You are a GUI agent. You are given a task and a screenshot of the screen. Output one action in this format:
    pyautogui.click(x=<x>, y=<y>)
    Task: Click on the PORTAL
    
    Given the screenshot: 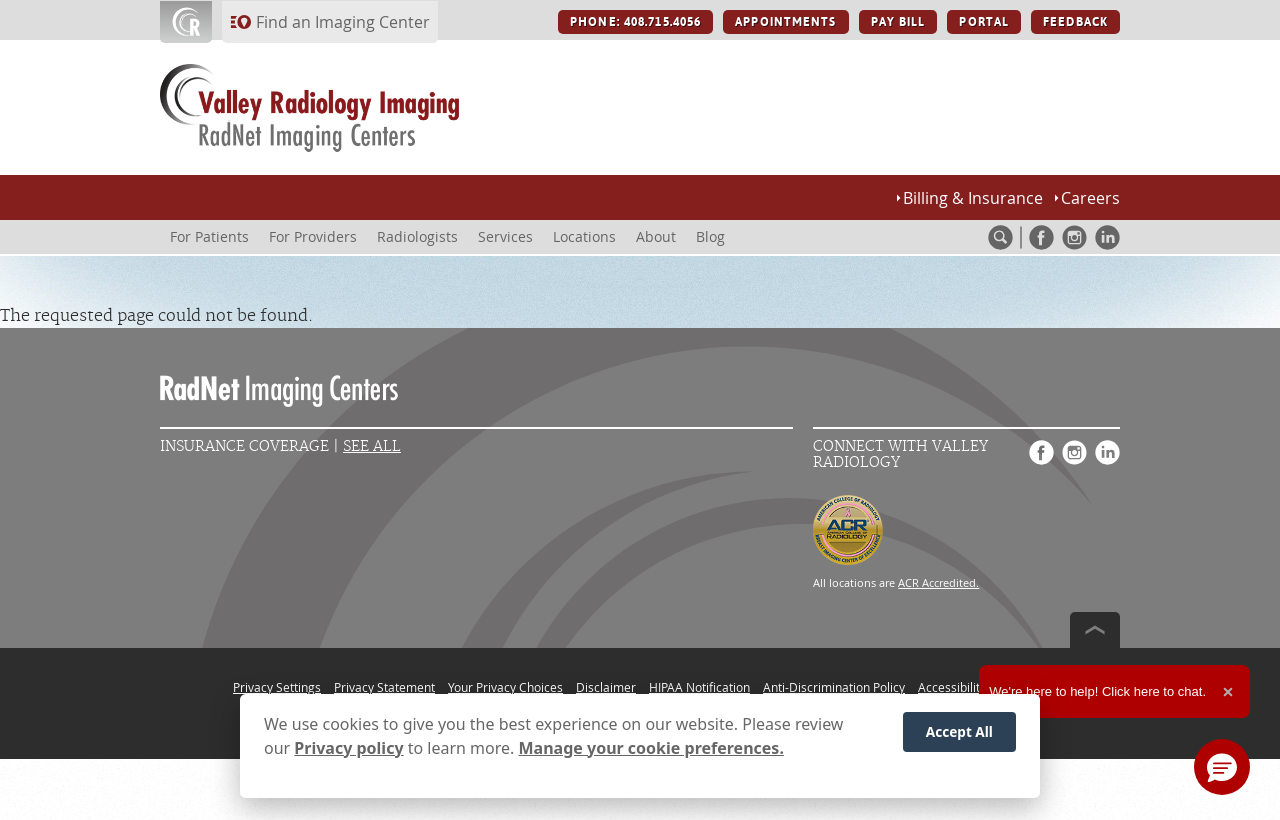 What is the action you would take?
    pyautogui.click(x=984, y=22)
    